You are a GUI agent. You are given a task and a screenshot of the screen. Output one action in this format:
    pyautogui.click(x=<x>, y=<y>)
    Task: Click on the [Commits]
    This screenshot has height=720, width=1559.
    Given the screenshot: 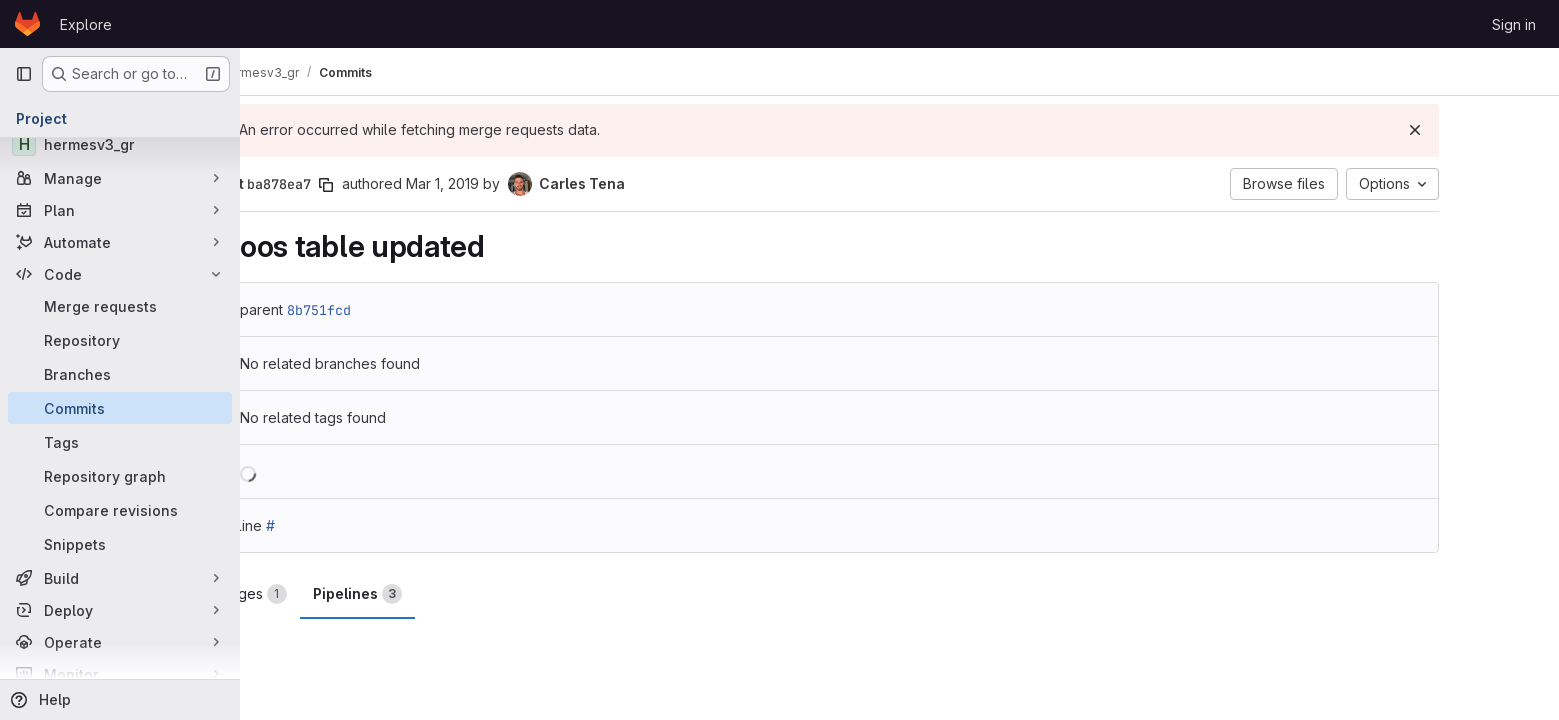 What is the action you would take?
    pyautogui.click(x=120, y=408)
    